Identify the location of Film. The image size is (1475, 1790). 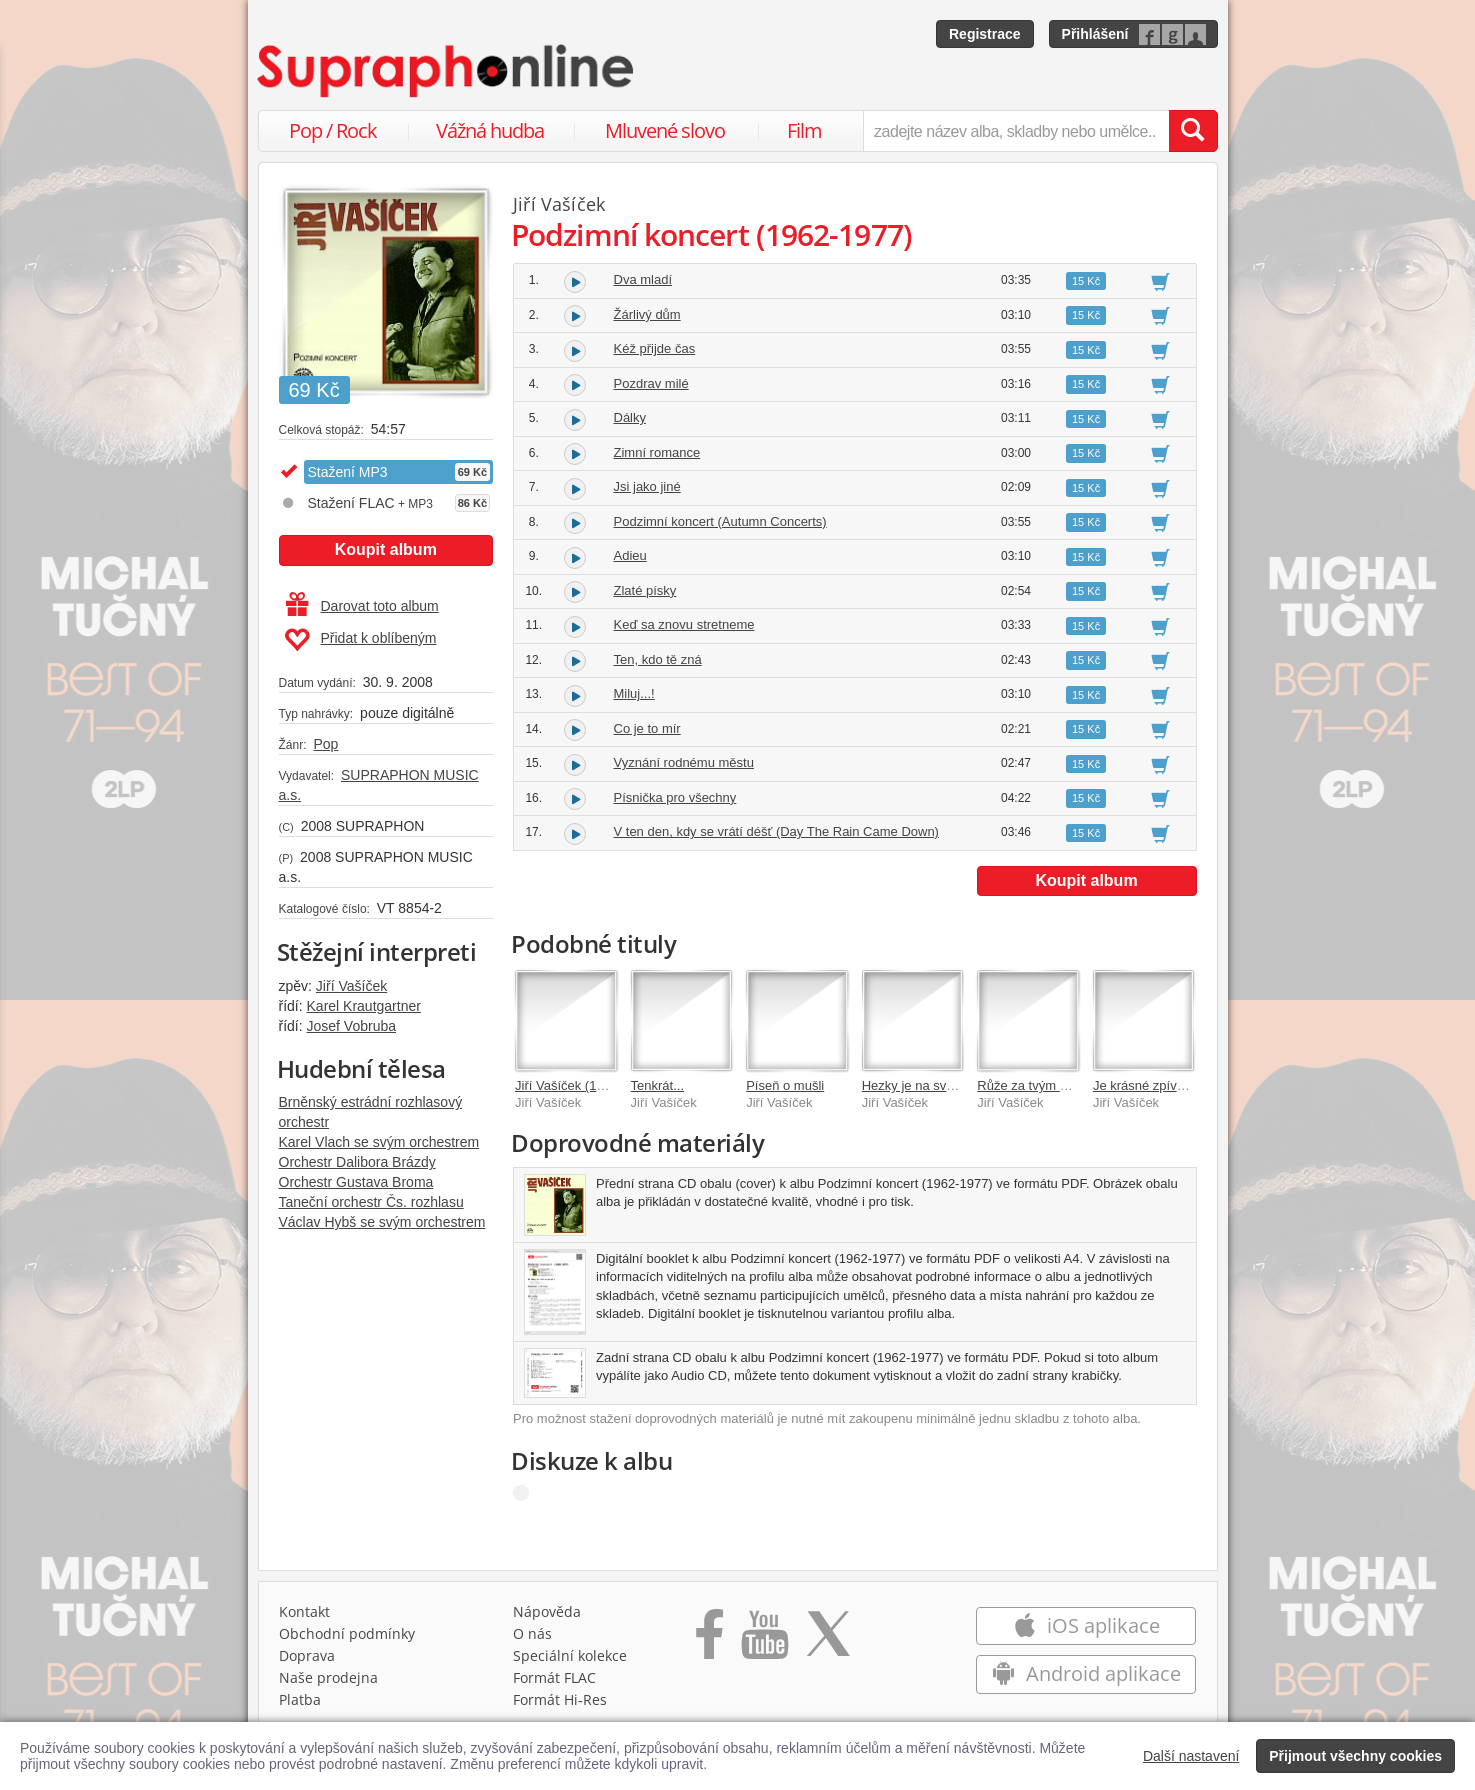
(804, 130).